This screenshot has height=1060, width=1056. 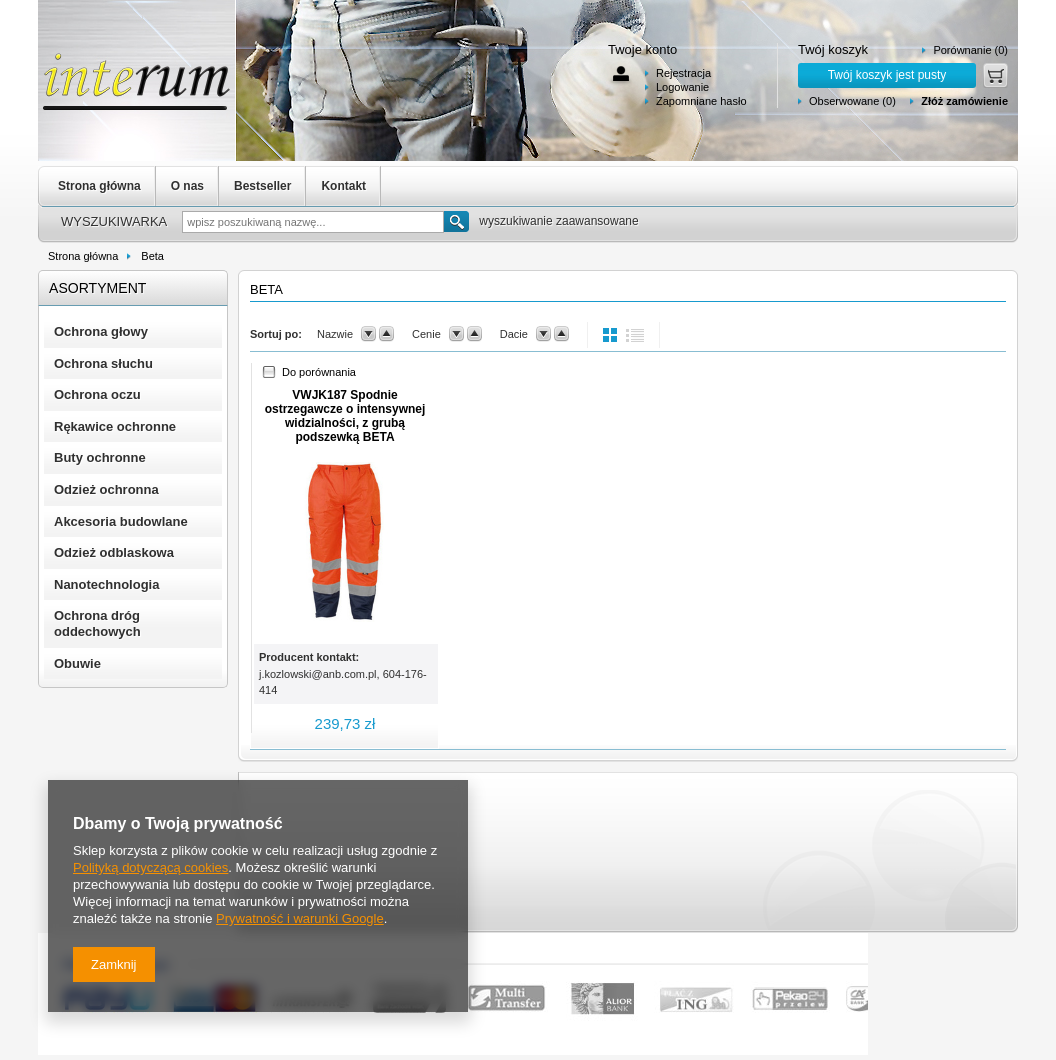 What do you see at coordinates (833, 49) in the screenshot?
I see `Twój koszyk` at bounding box center [833, 49].